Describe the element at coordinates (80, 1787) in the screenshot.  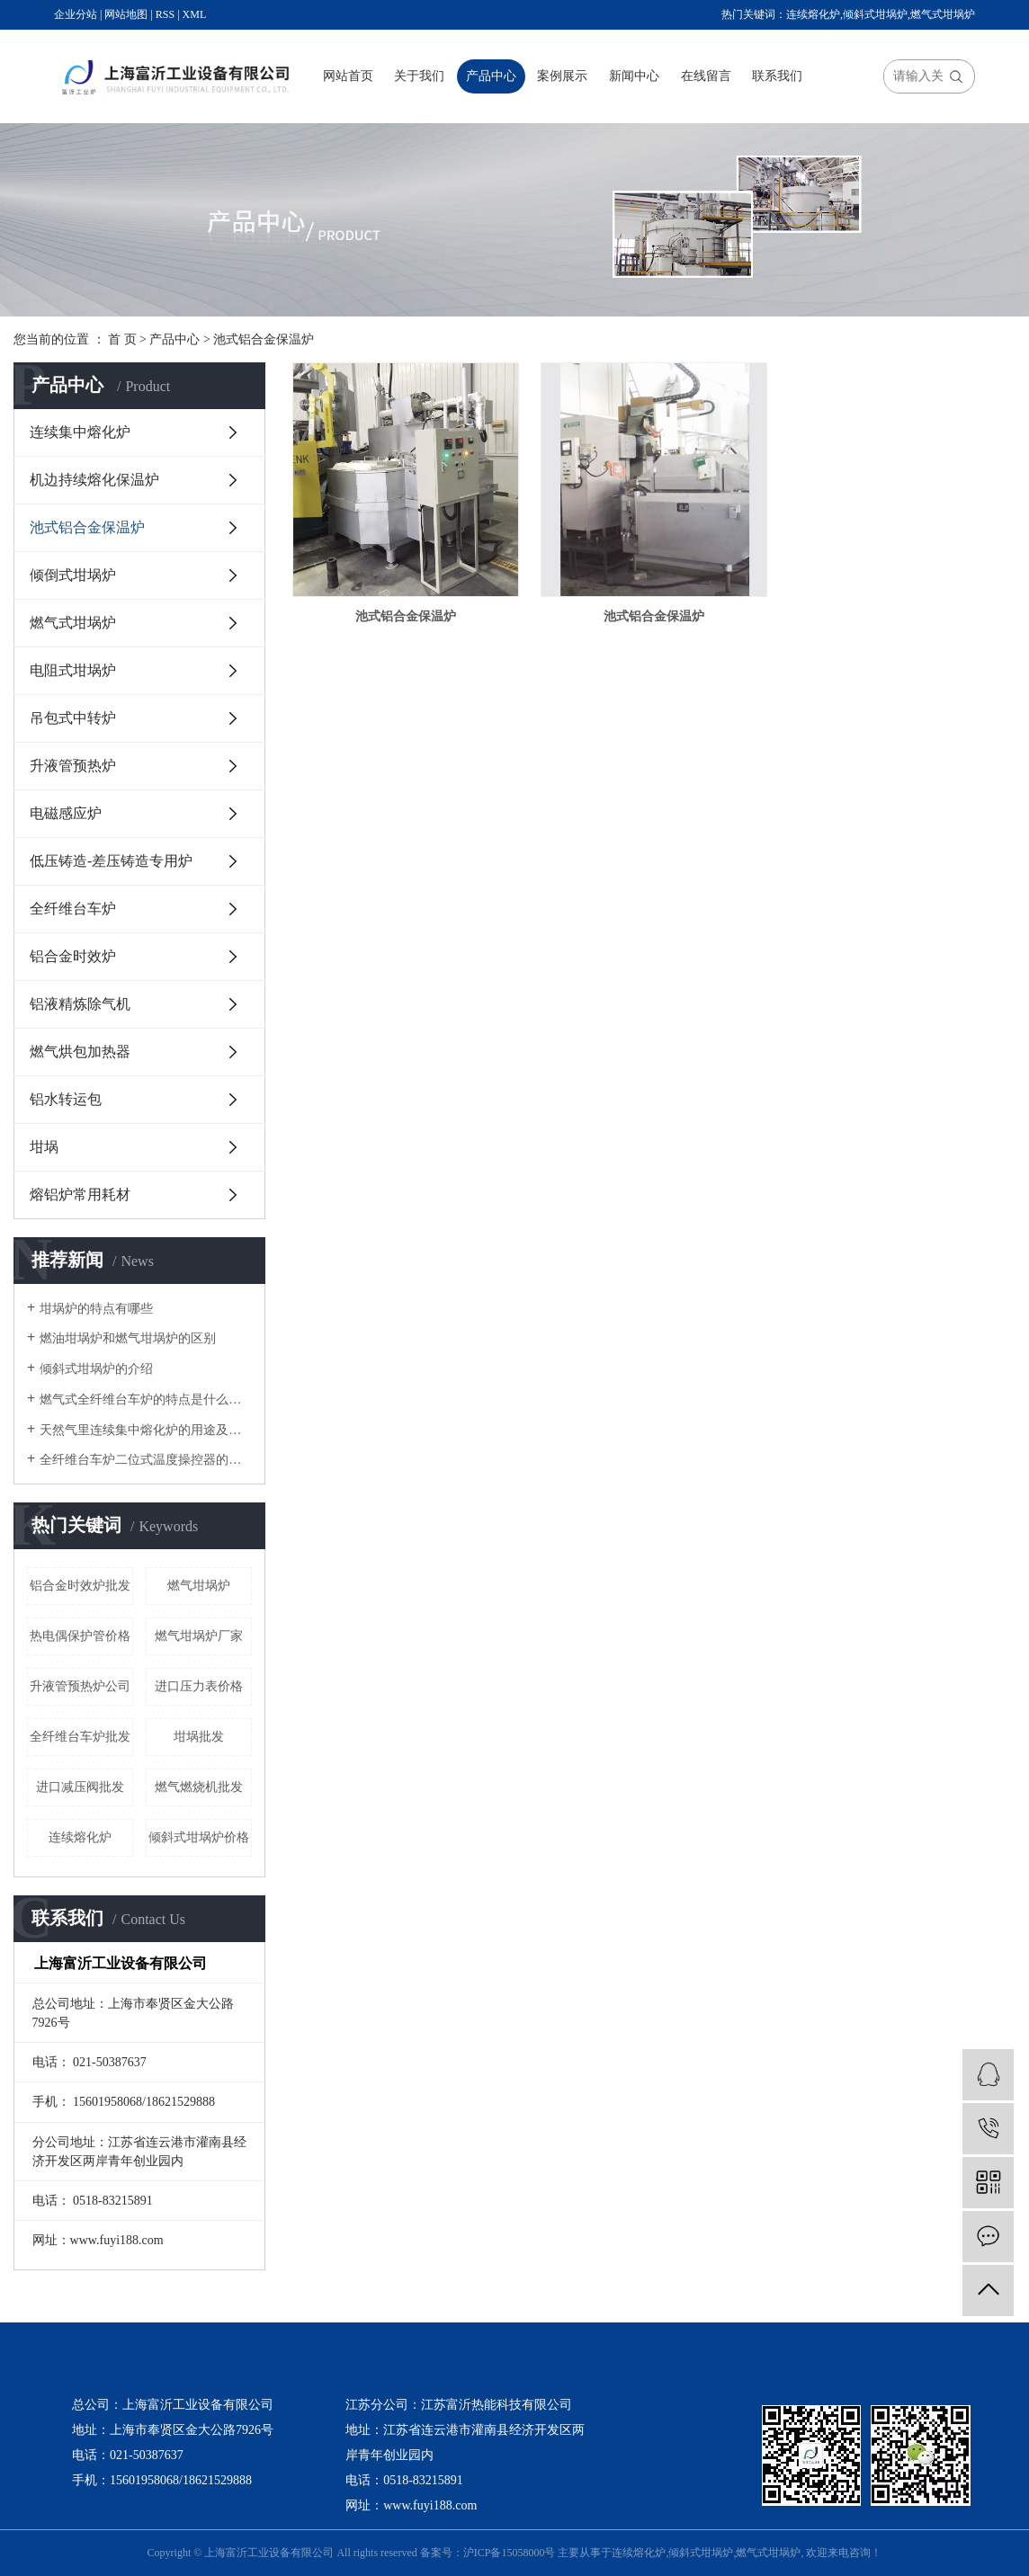
I see `进口减压阀批发` at that location.